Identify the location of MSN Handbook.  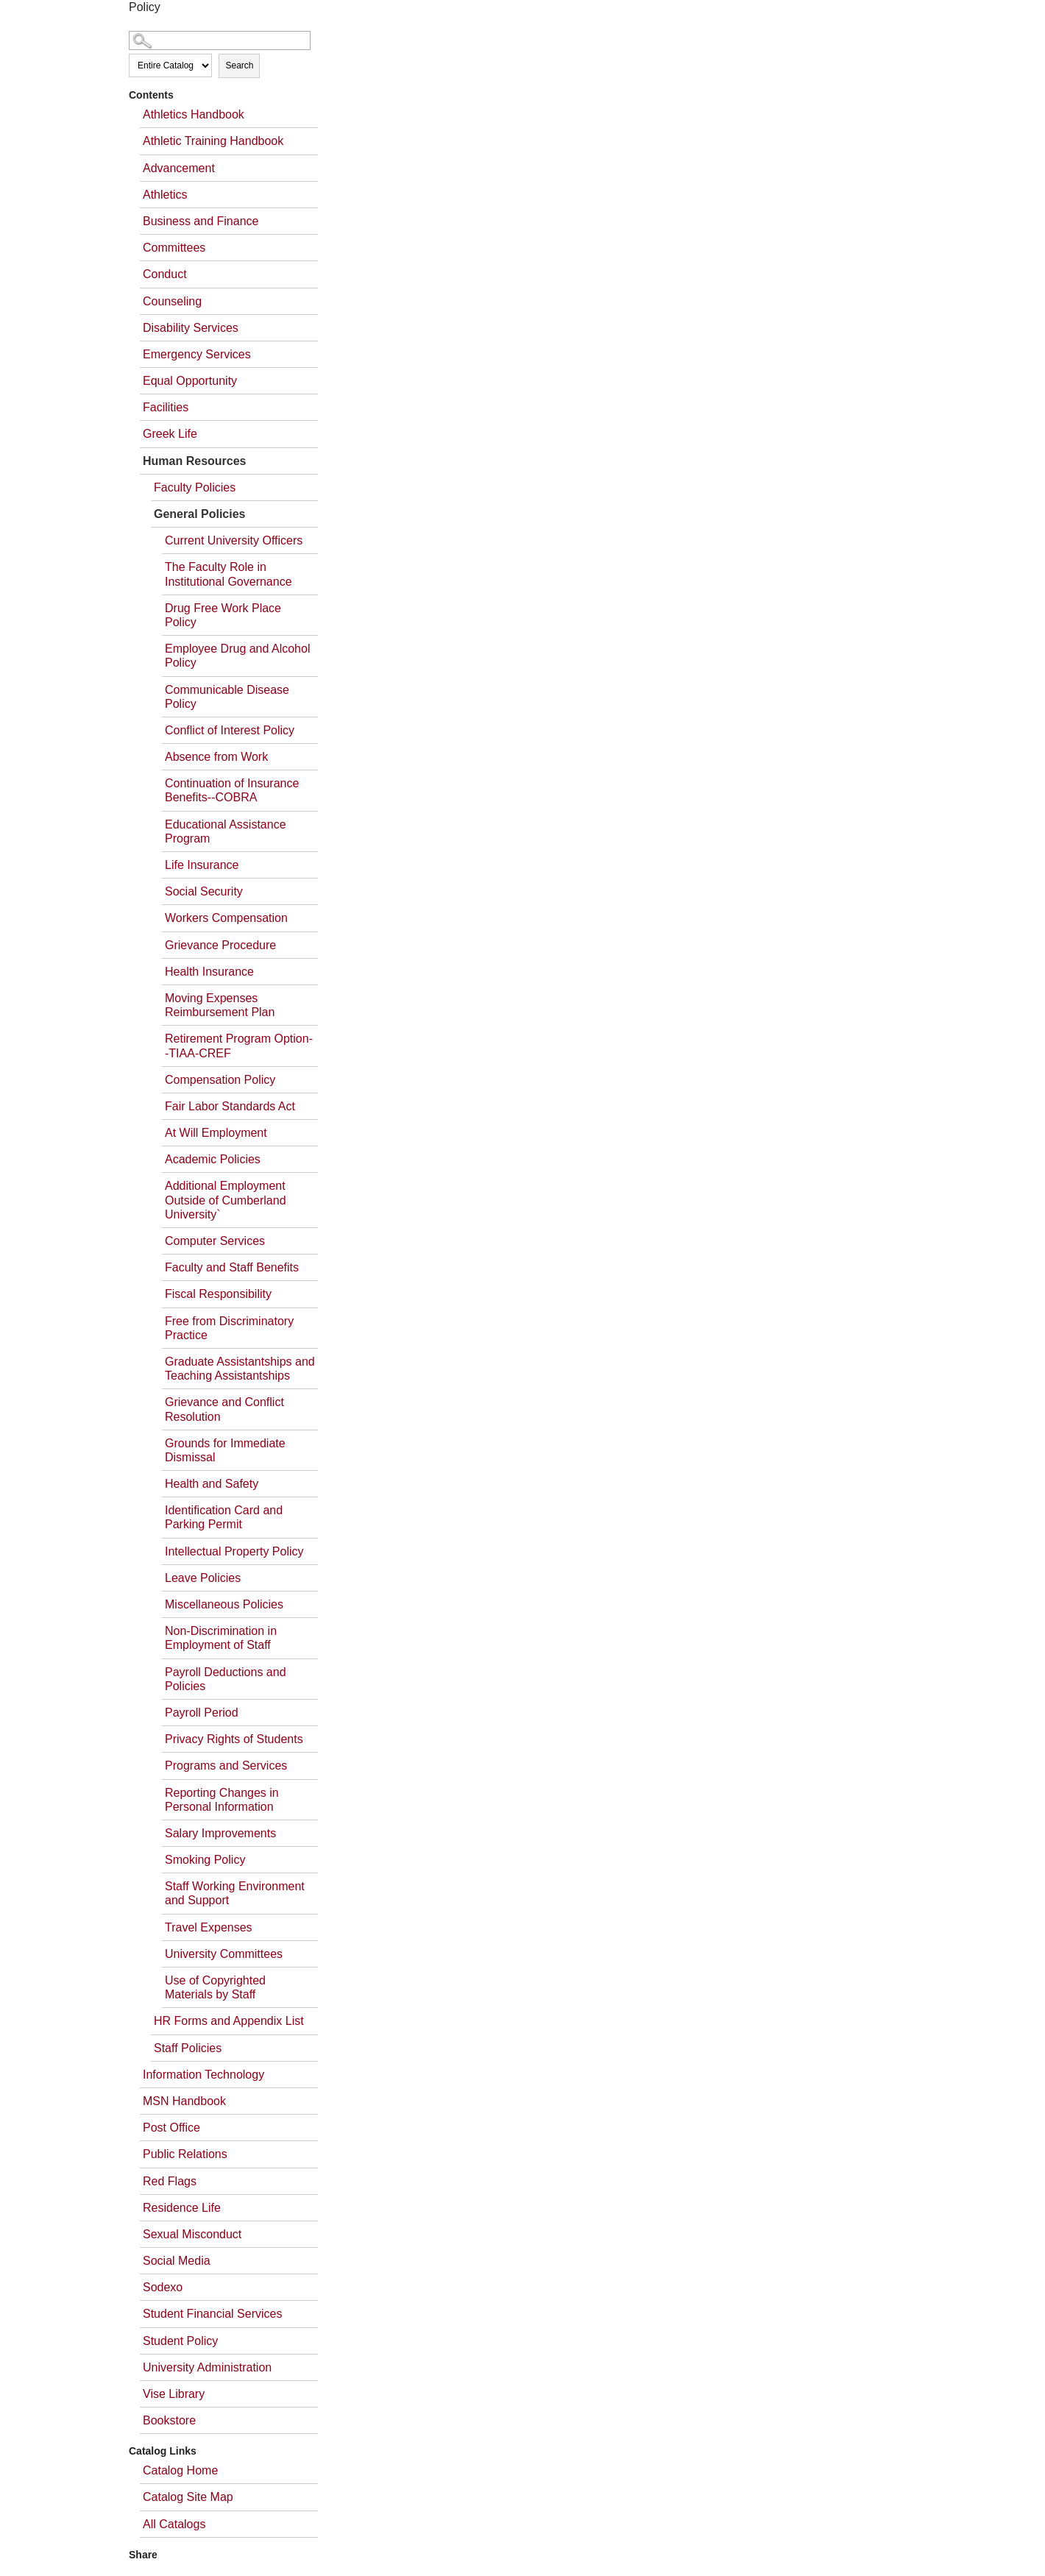
(184, 2101).